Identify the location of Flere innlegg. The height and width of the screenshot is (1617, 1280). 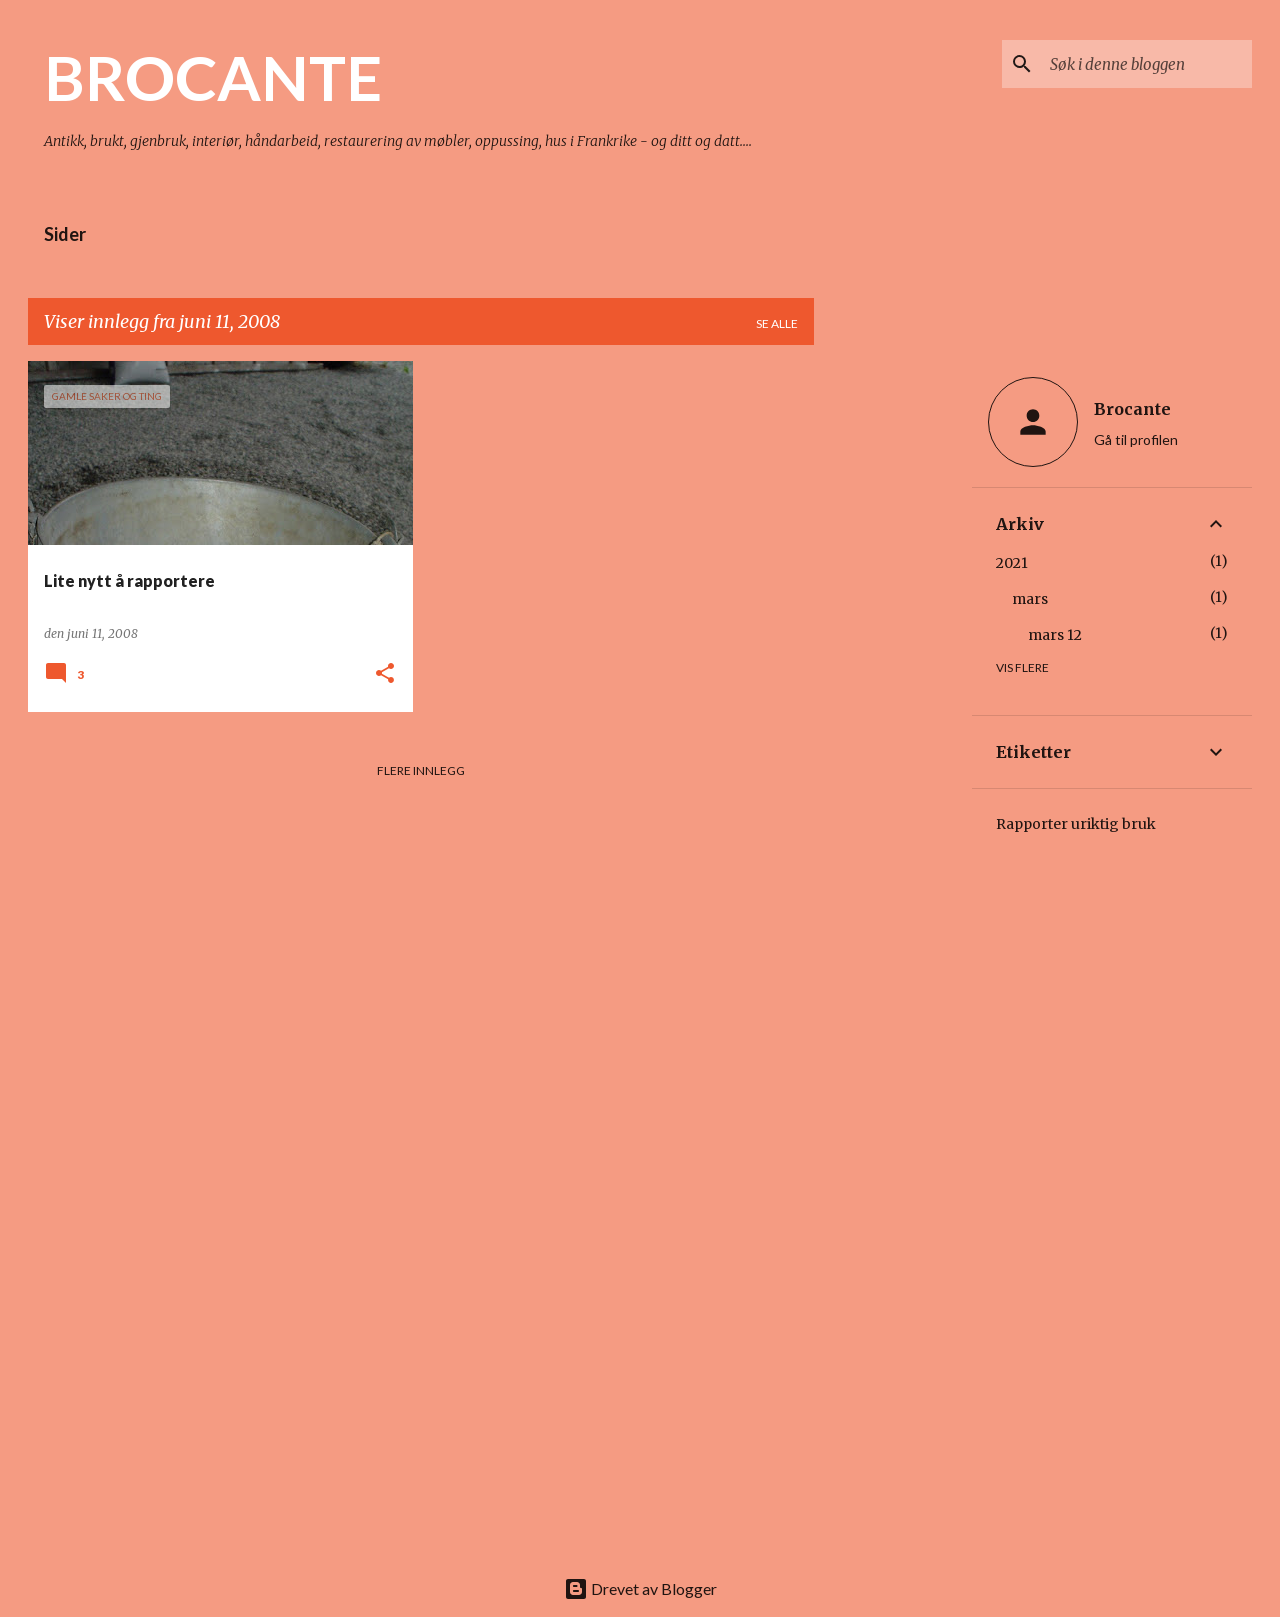
(421, 770).